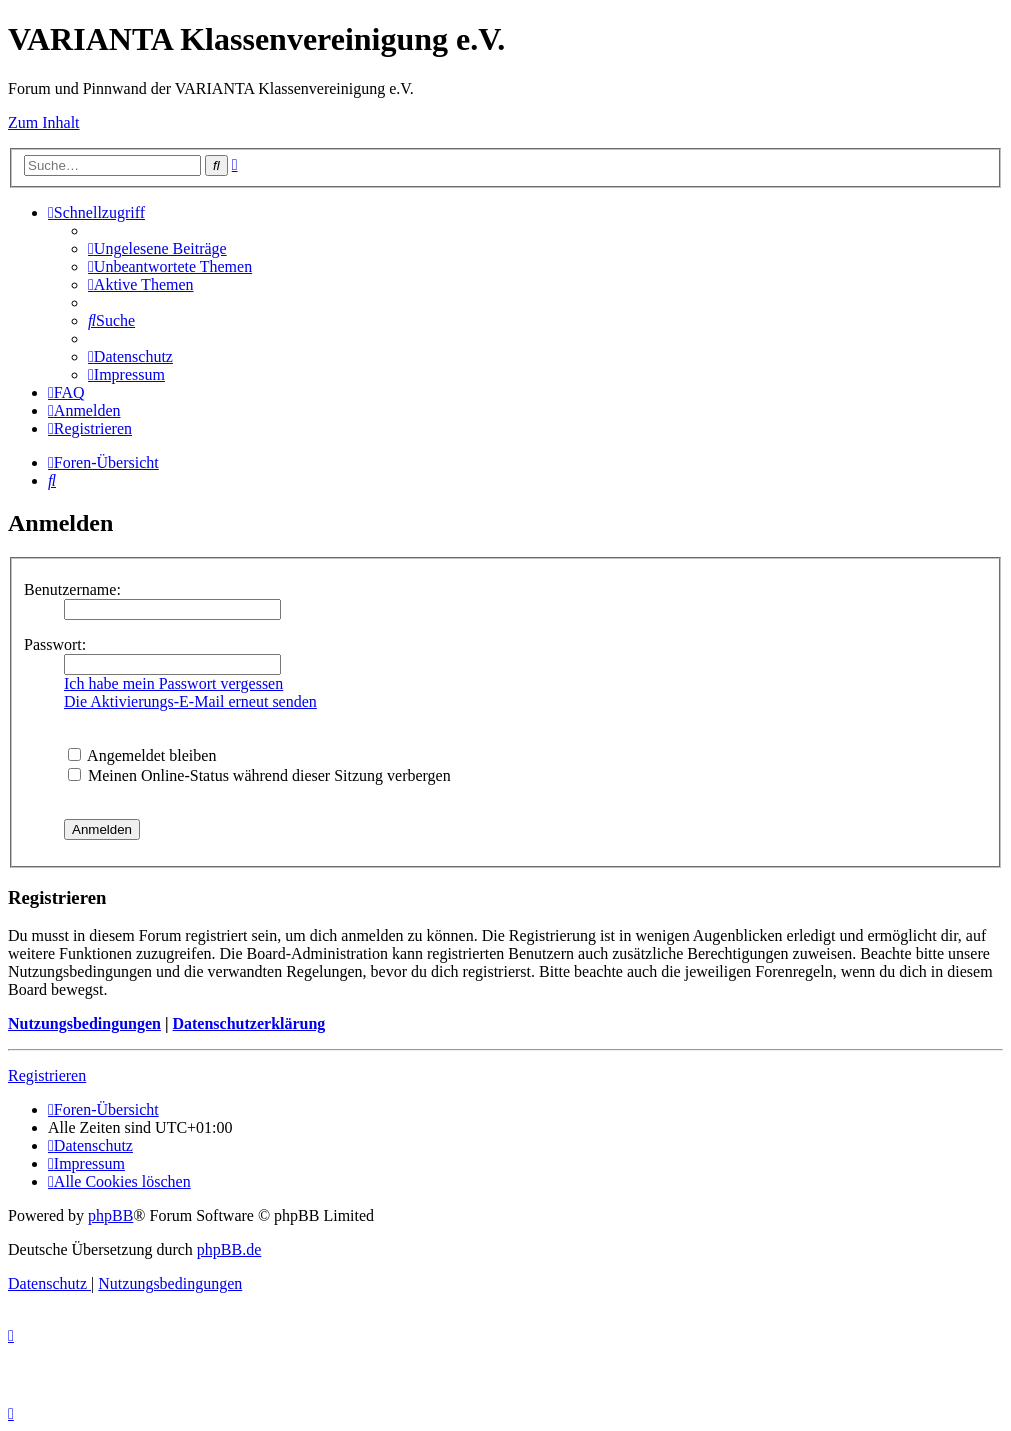  What do you see at coordinates (190, 701) in the screenshot?
I see `Die Aktivierungs-E-Mail erneut senden` at bounding box center [190, 701].